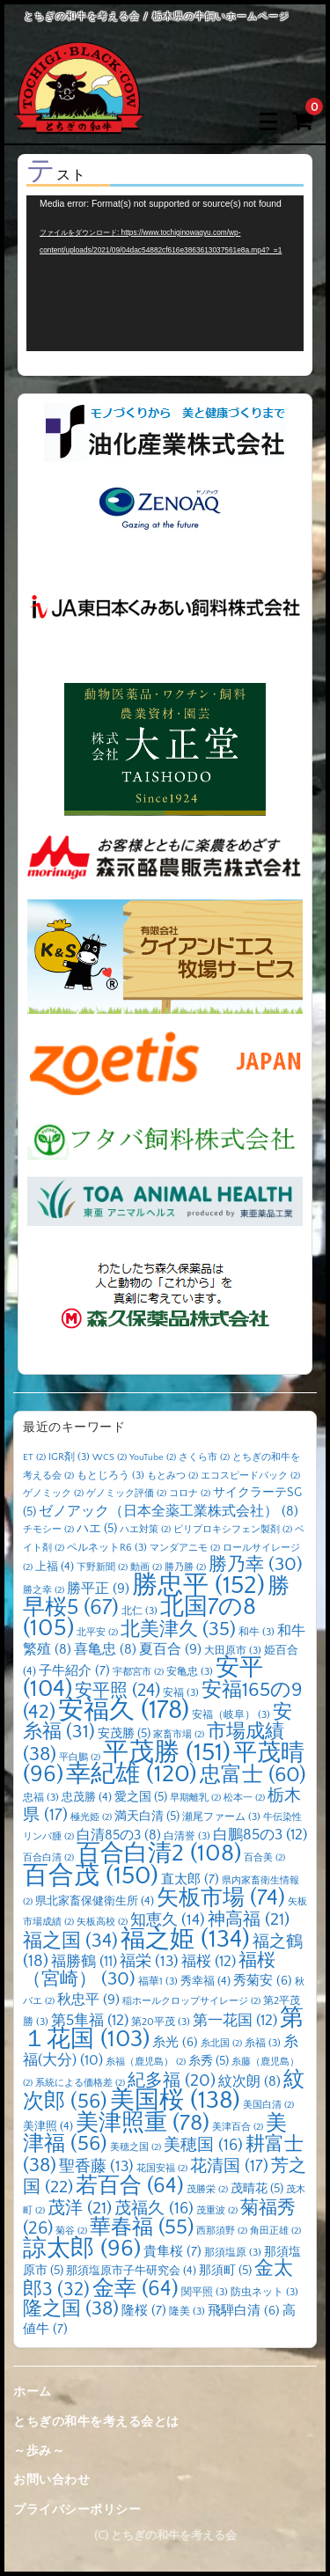 Image resolution: width=330 pixels, height=2576 pixels. What do you see at coordinates (158, 1981) in the screenshot?
I see `福華1 [福華1 (3個の項目)]` at bounding box center [158, 1981].